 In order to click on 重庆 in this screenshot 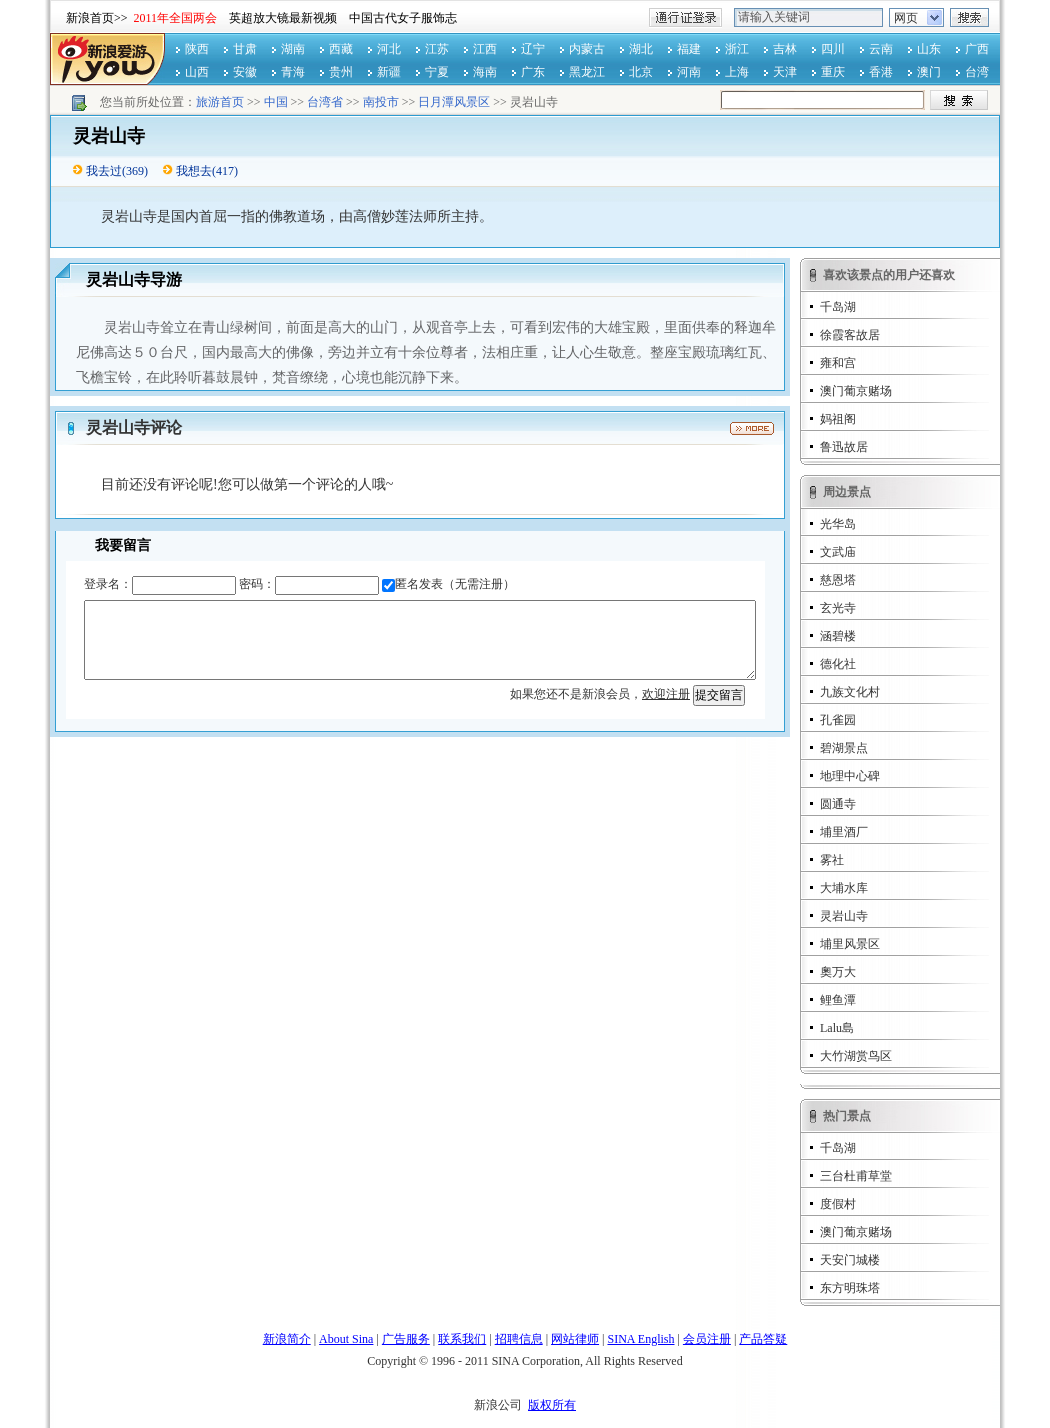, I will do `click(833, 72)`.